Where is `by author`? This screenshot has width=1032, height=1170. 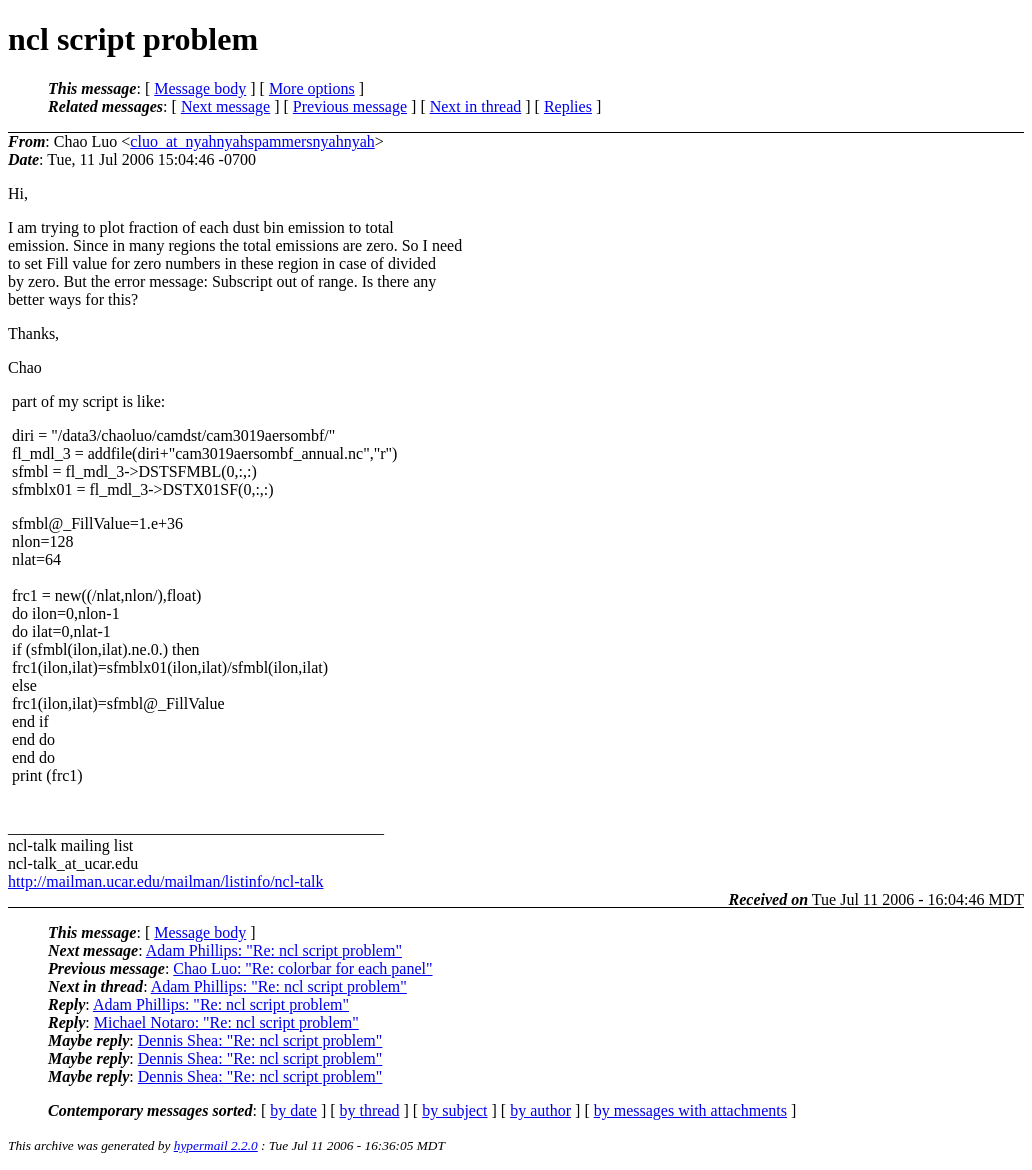
by author is located at coordinates (540, 1110).